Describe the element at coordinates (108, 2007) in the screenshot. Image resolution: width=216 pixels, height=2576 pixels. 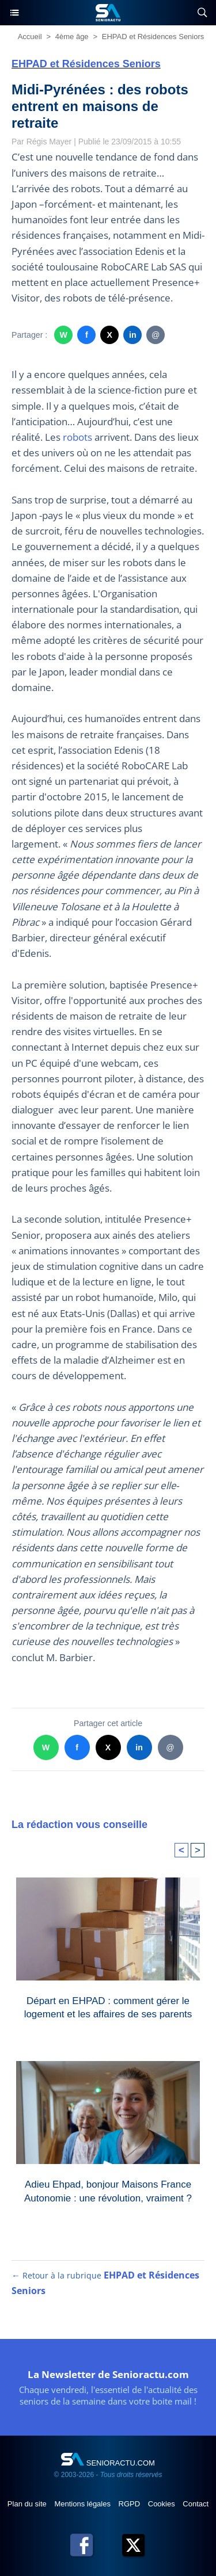
I see `Départ en EHPAD : comment gérer le logement et les affaires de ses parents` at that location.